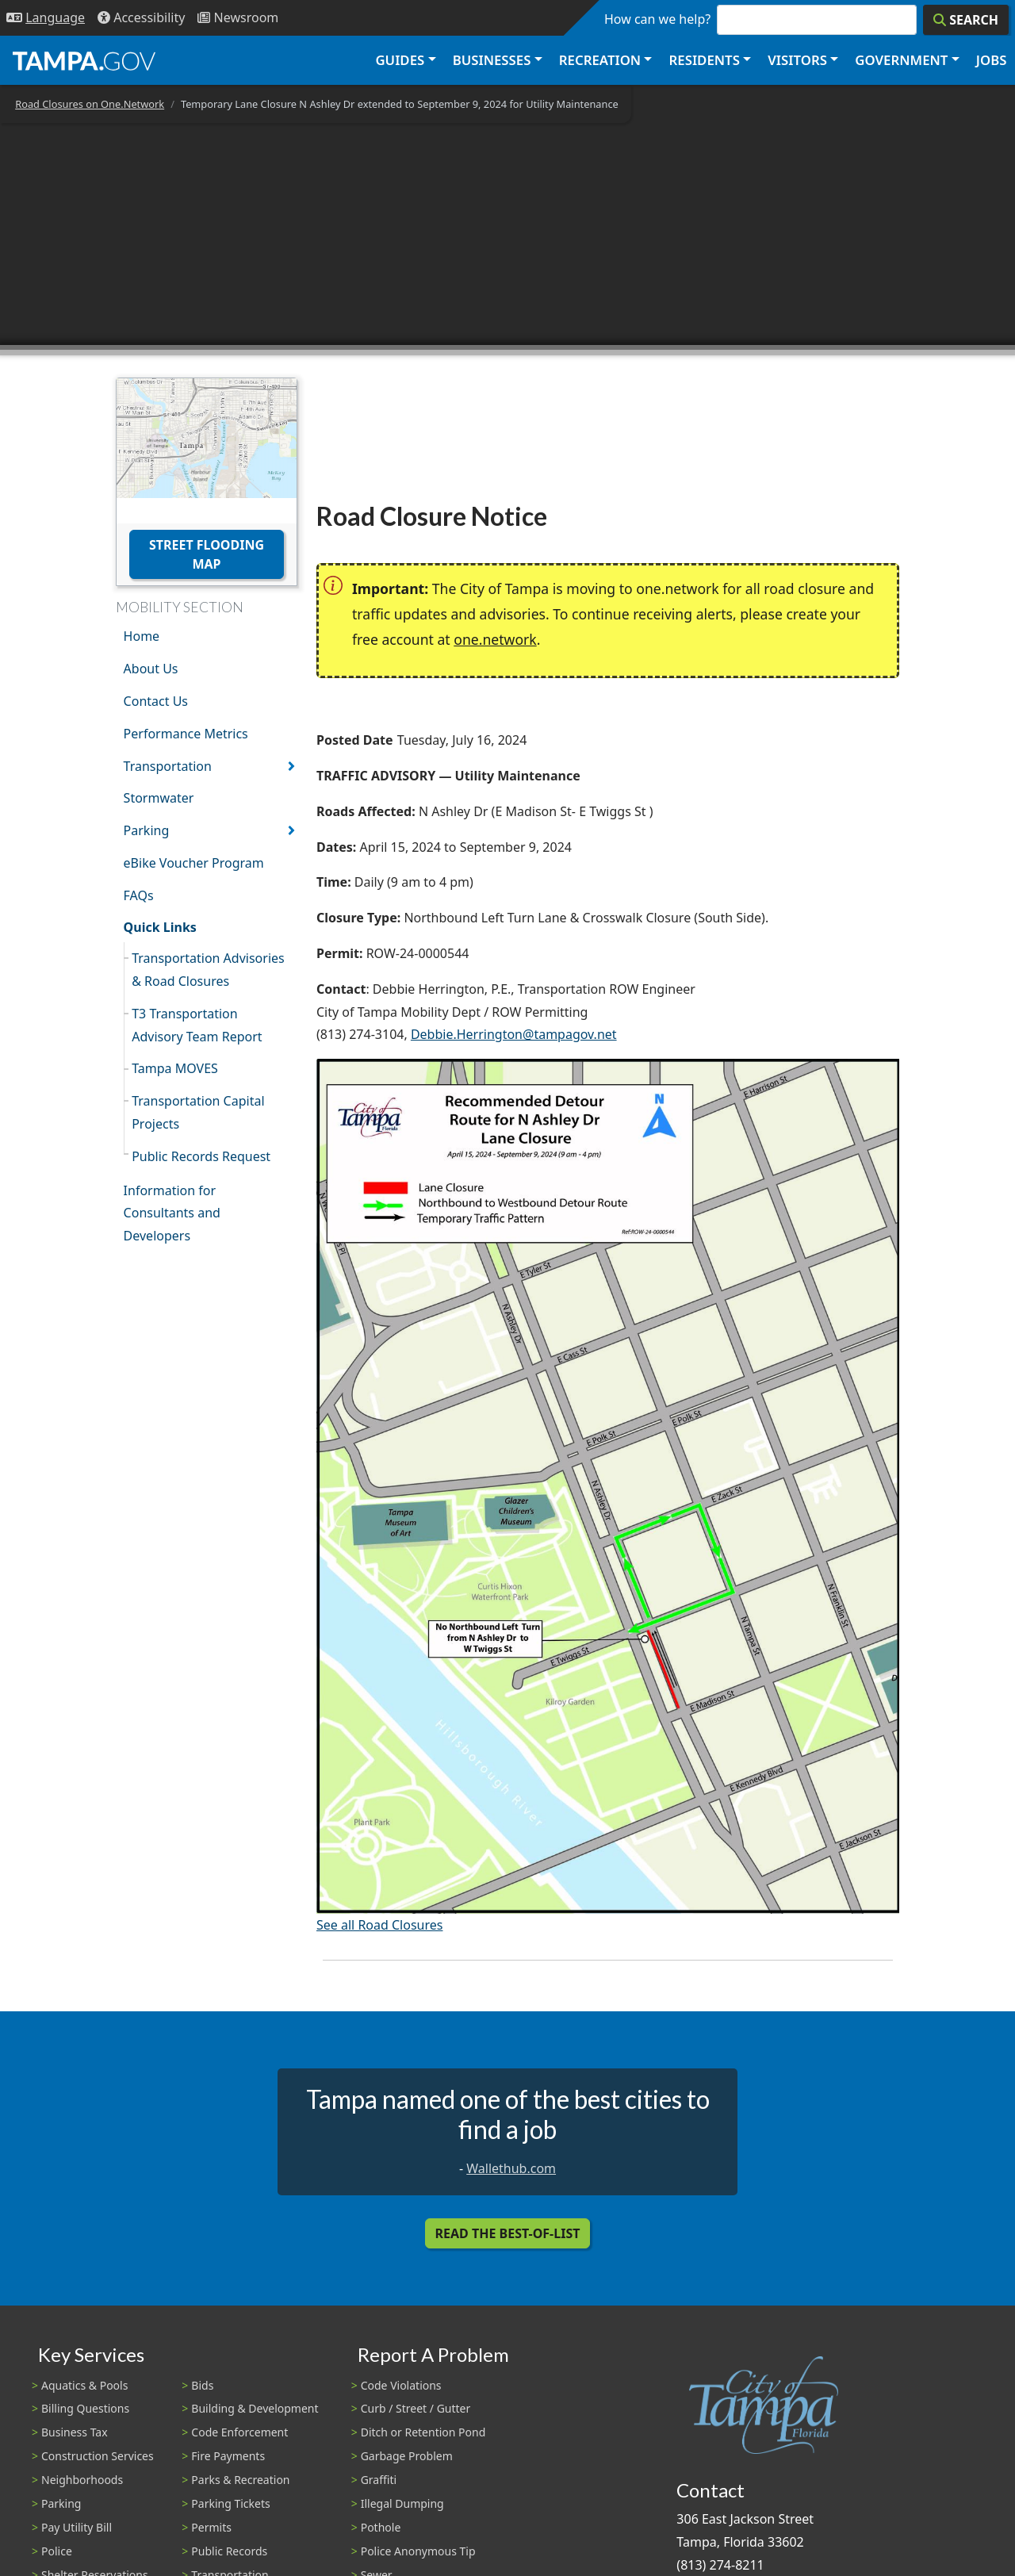 The width and height of the screenshot is (1015, 2576). What do you see at coordinates (238, 18) in the screenshot?
I see `[Newsroom]` at bounding box center [238, 18].